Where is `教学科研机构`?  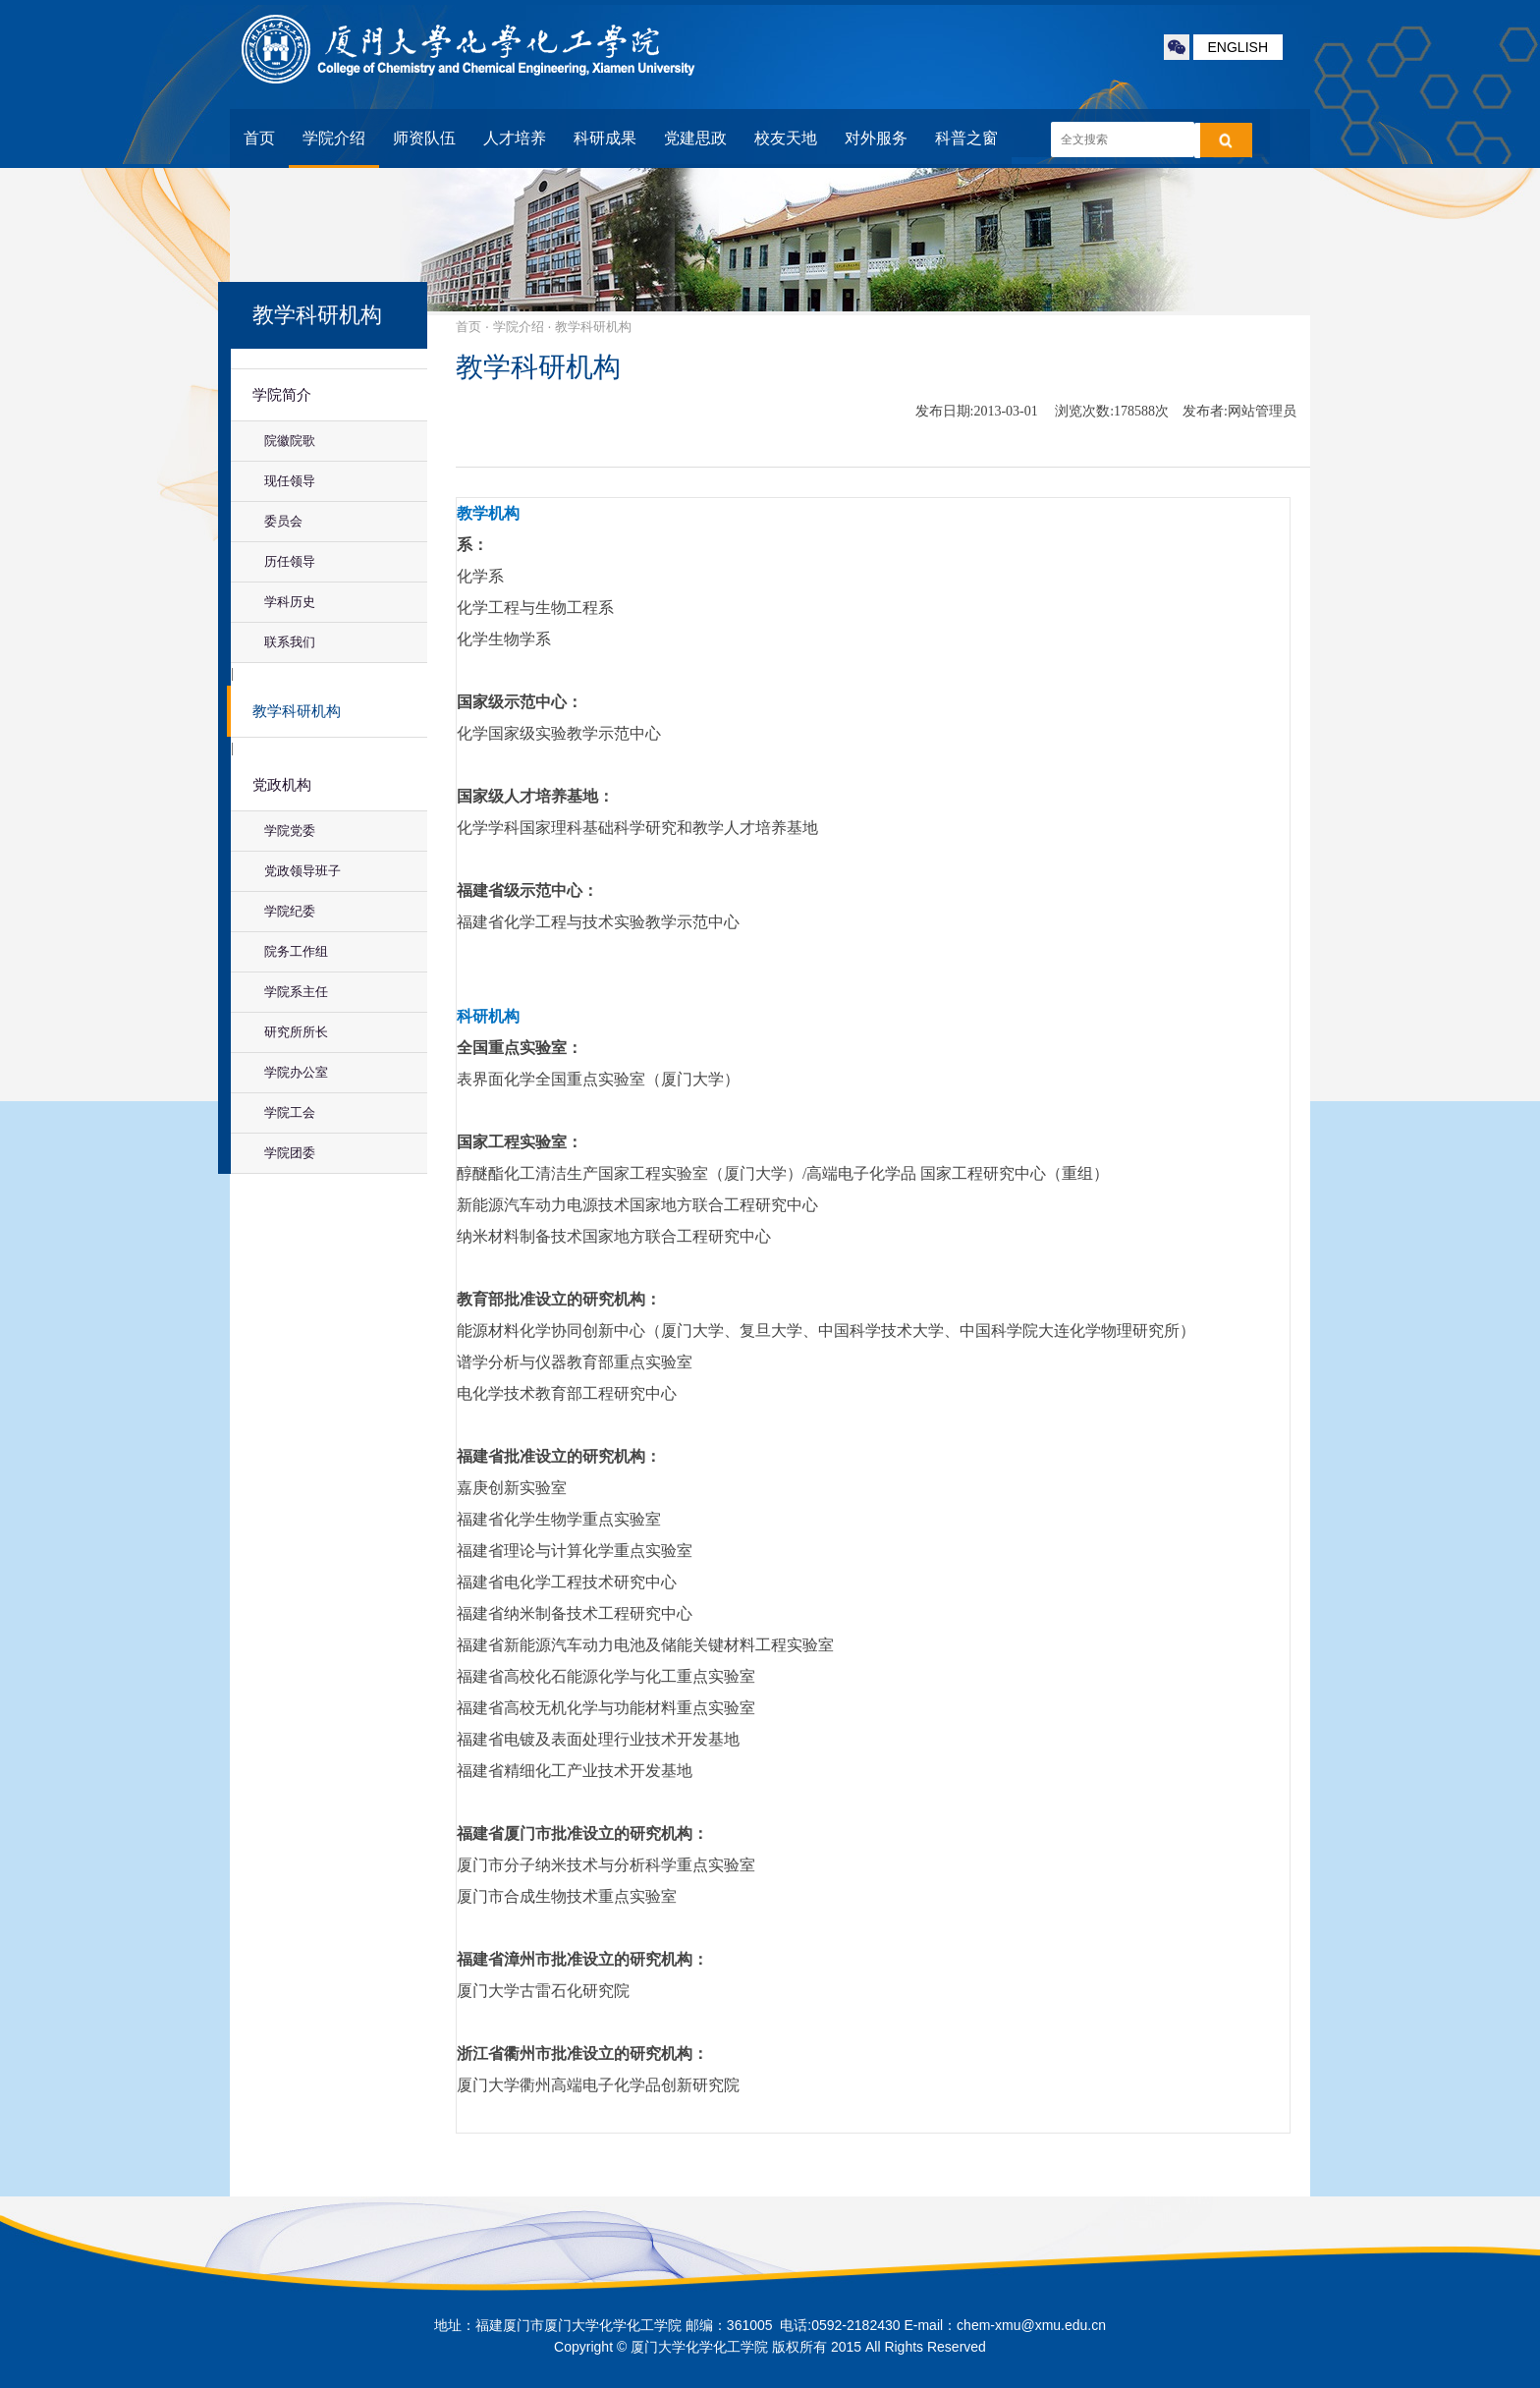
教学科研机构 is located at coordinates (296, 711).